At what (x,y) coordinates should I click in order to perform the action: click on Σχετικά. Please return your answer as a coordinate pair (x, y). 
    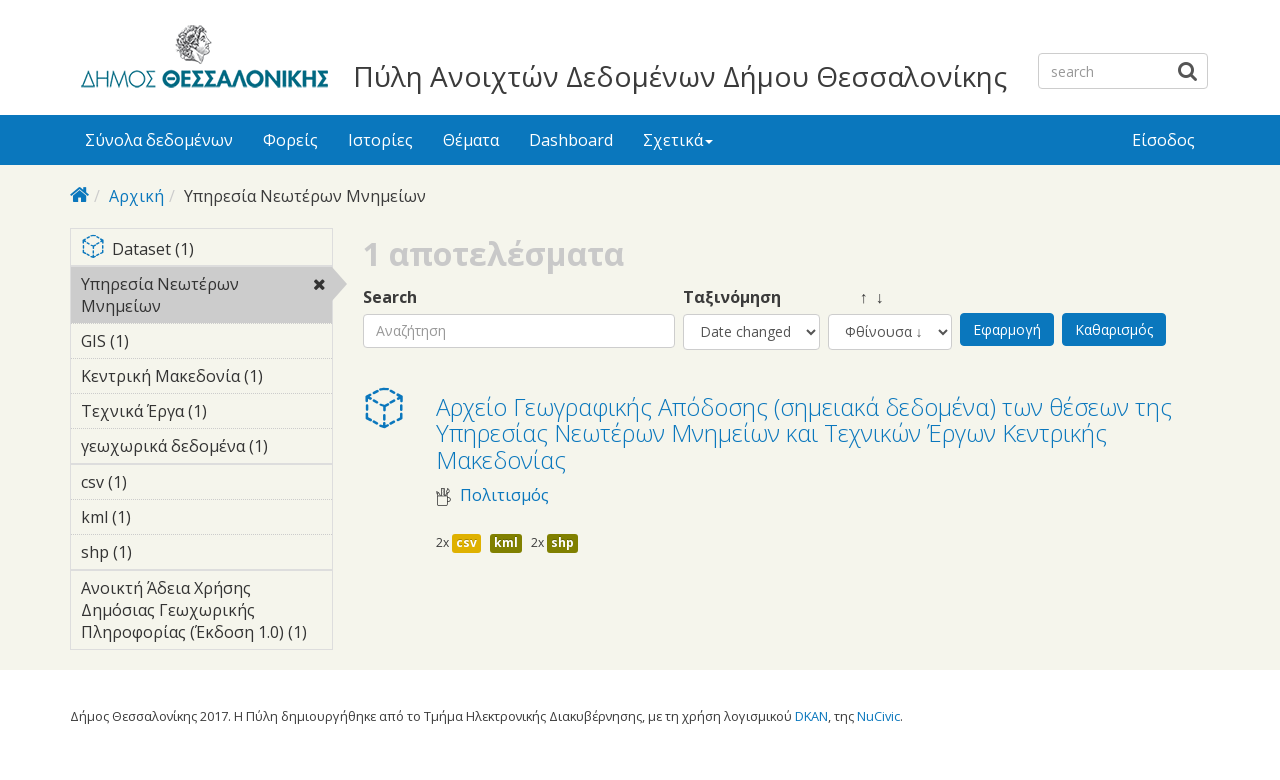
    Looking at the image, I should click on (678, 140).